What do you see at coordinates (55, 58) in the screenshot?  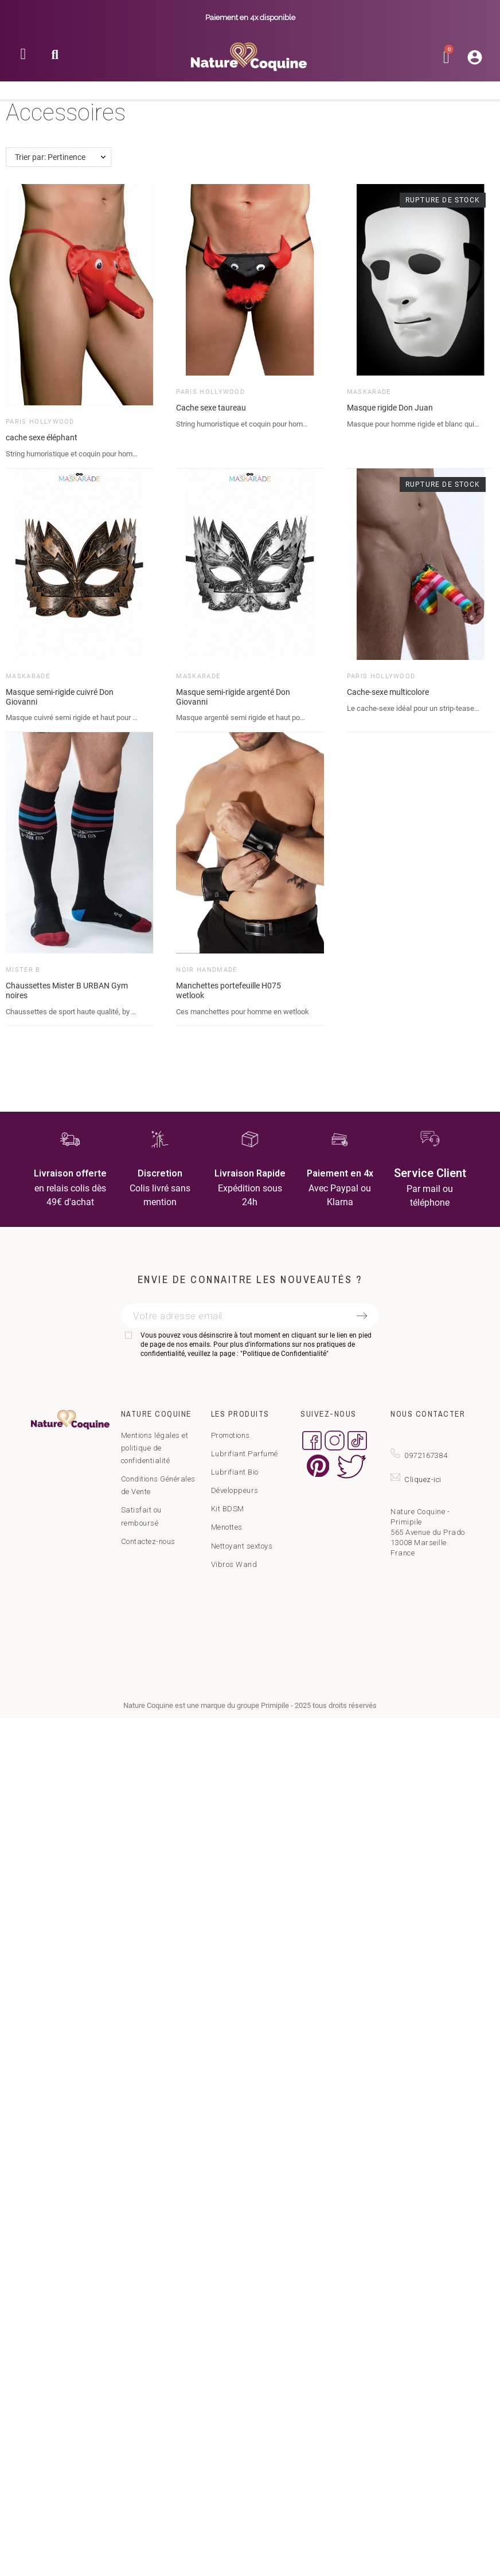 I see `[button]` at bounding box center [55, 58].